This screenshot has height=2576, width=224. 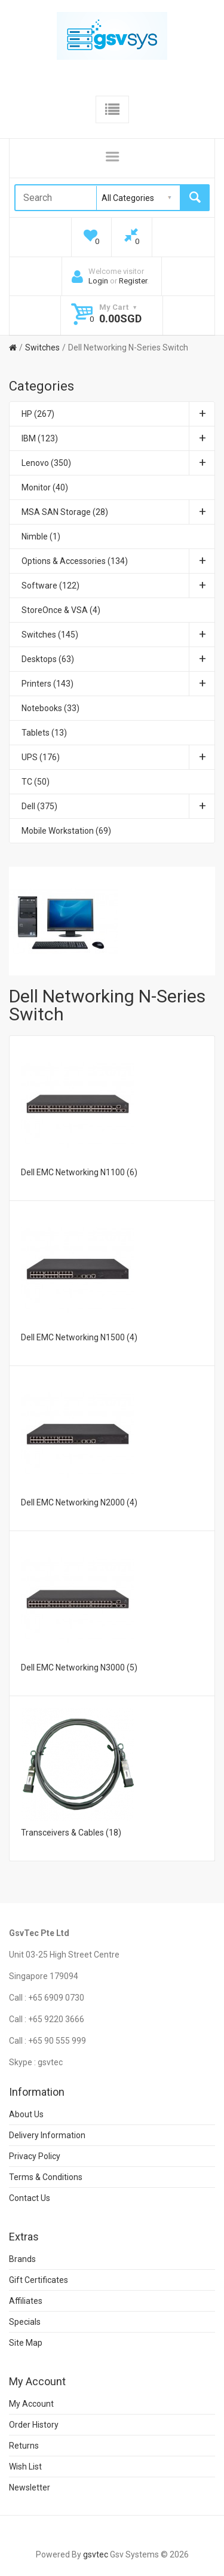 What do you see at coordinates (133, 280) in the screenshot?
I see `Register` at bounding box center [133, 280].